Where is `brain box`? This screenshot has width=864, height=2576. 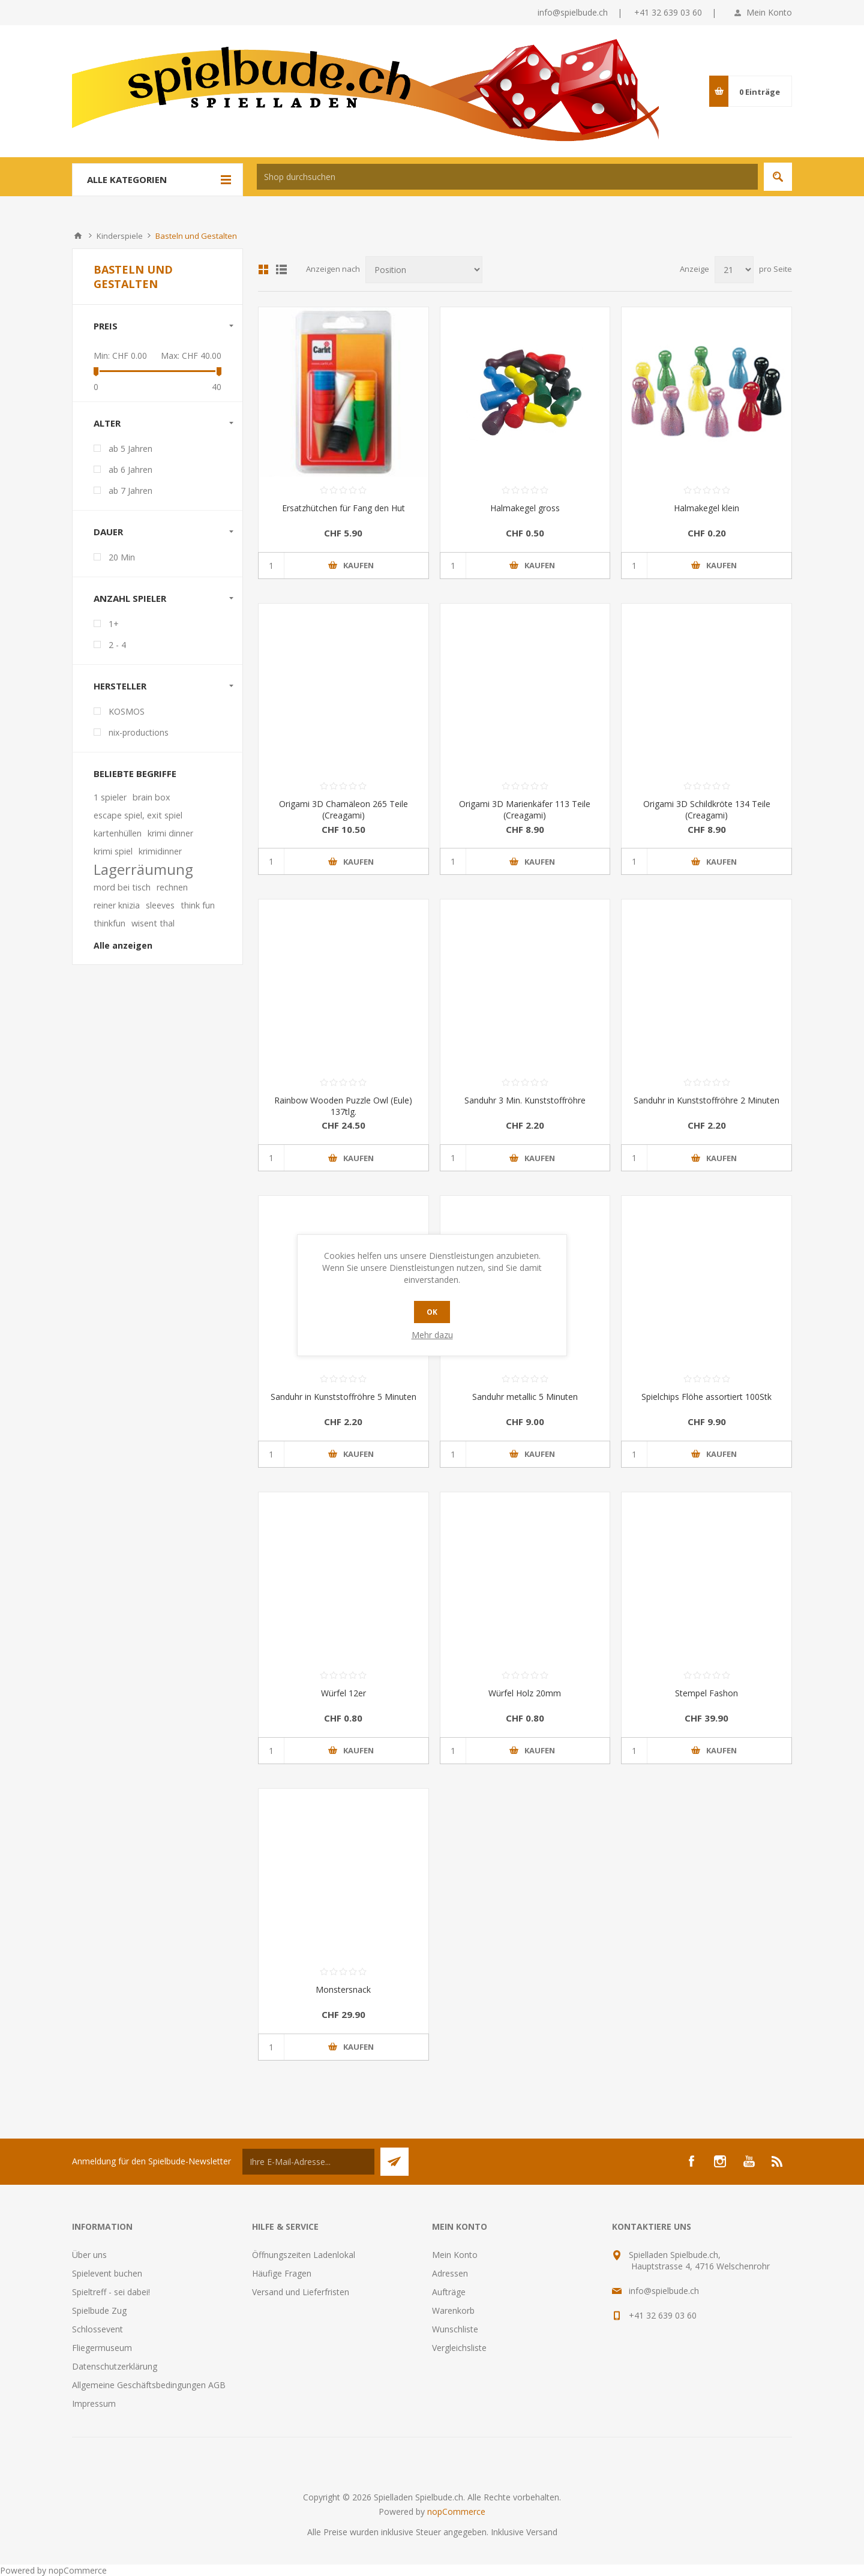 brain box is located at coordinates (151, 797).